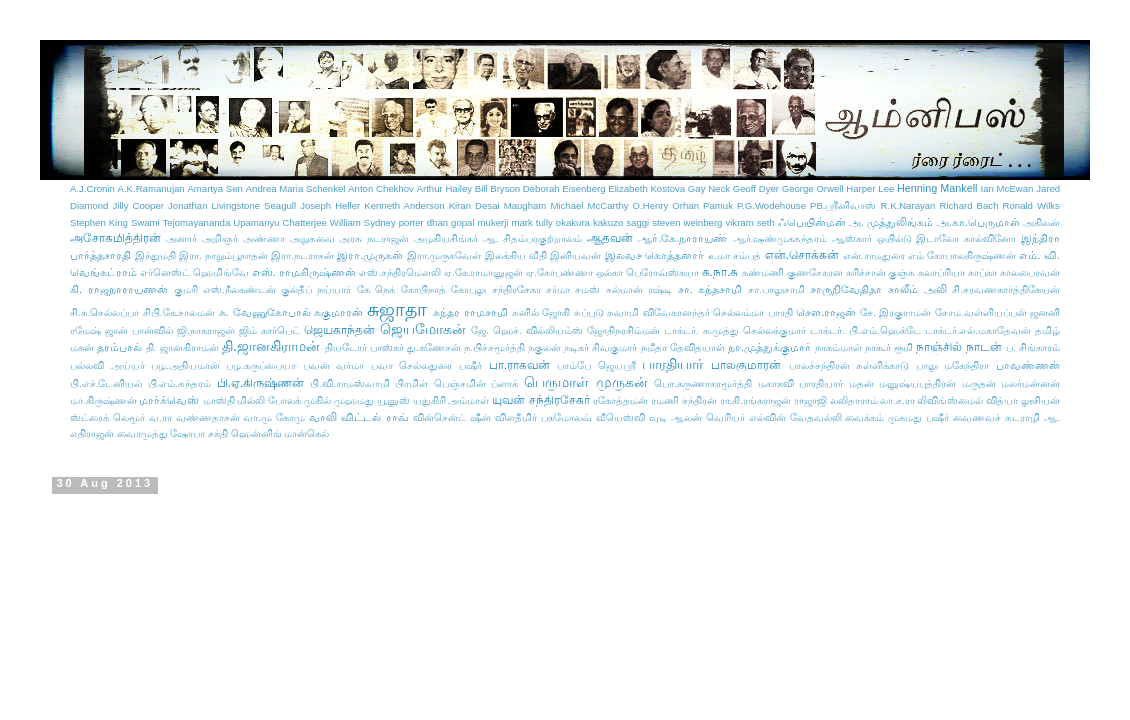 This screenshot has height=720, width=1130. I want to click on விளதீமிர் பகமோலவ், so click(543, 417).